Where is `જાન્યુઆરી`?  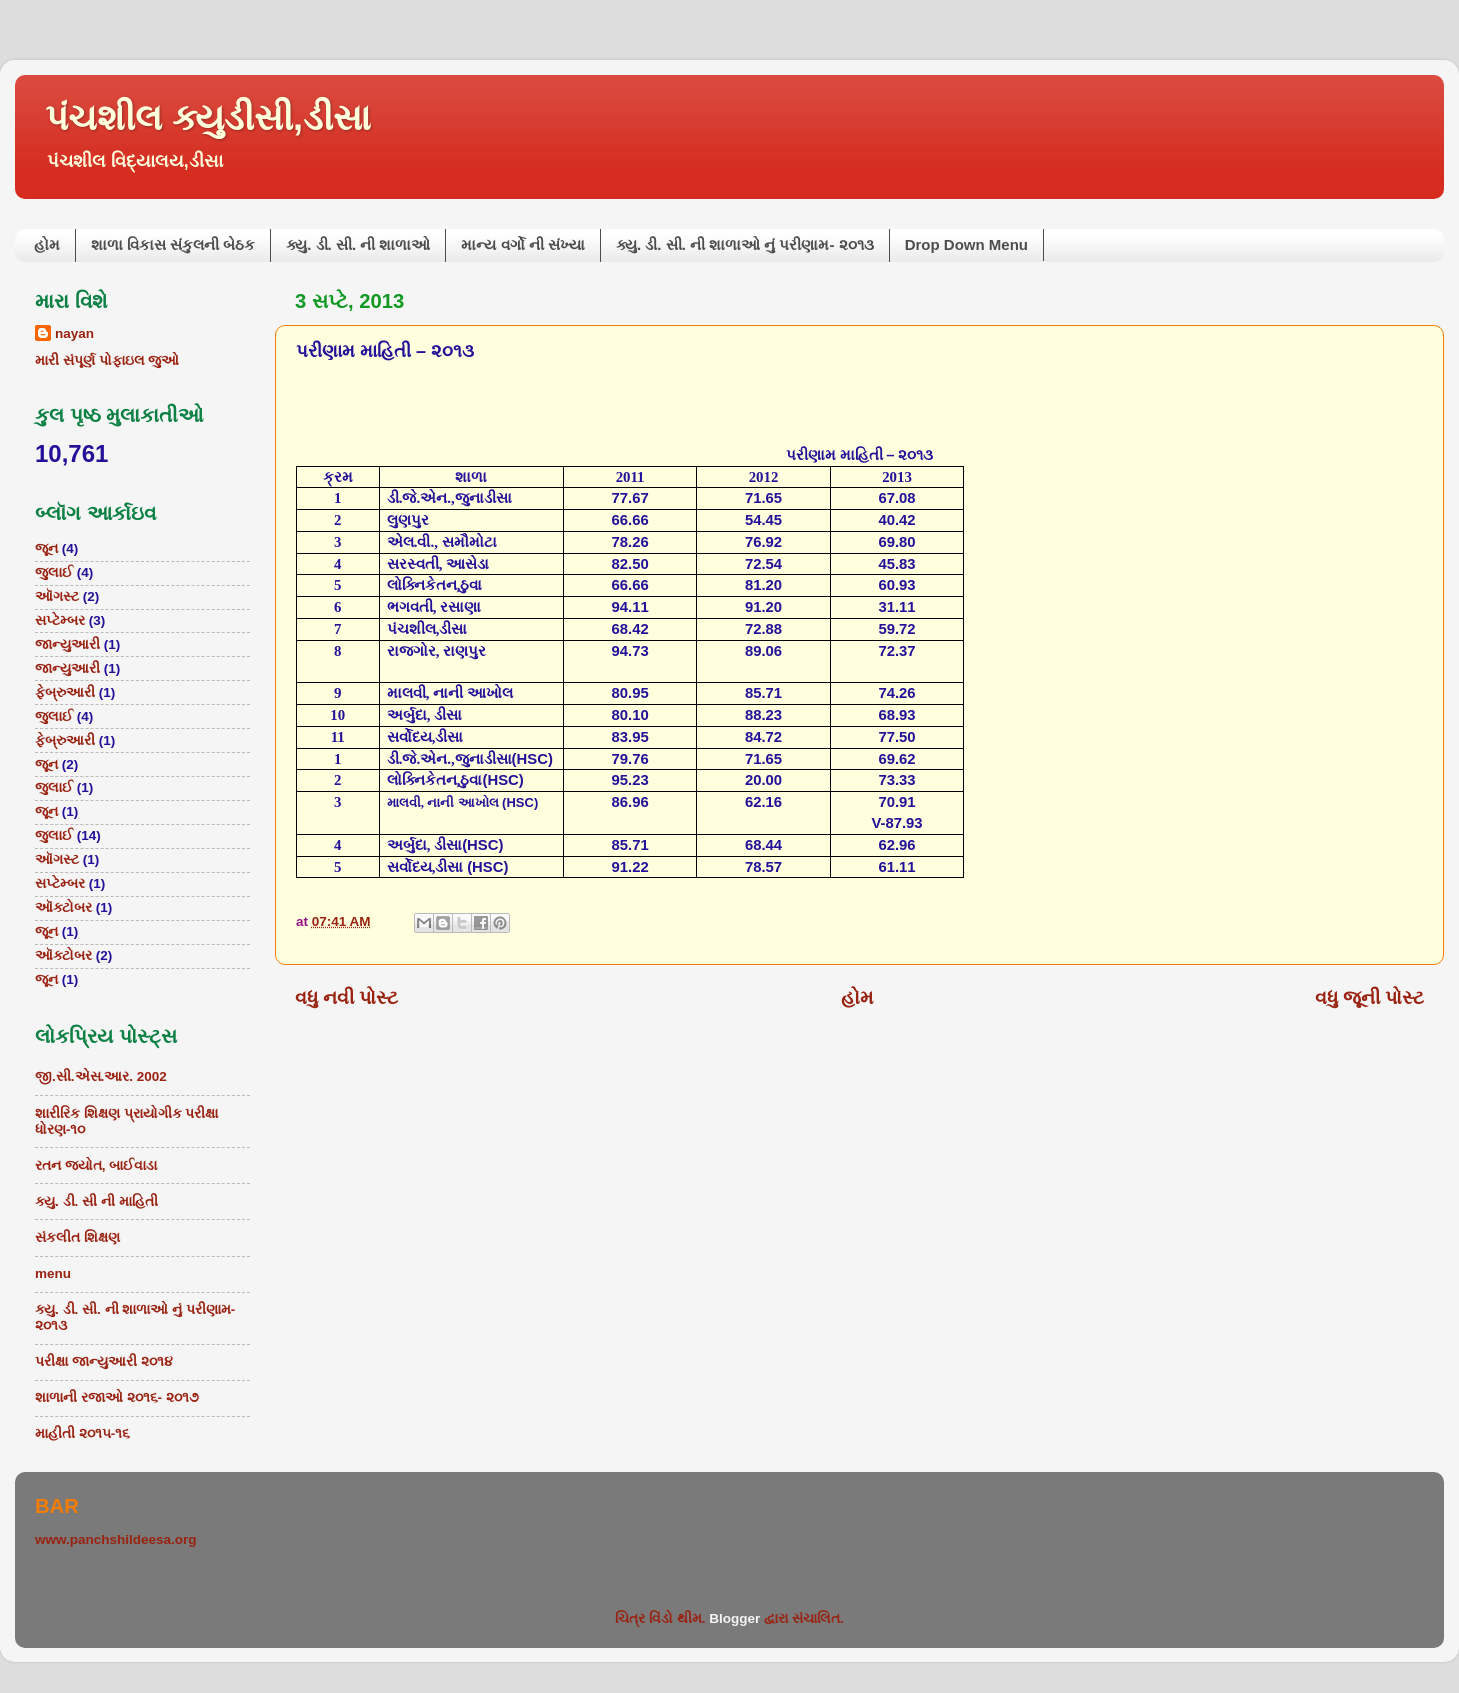 જાન્યુઆરી is located at coordinates (67, 644).